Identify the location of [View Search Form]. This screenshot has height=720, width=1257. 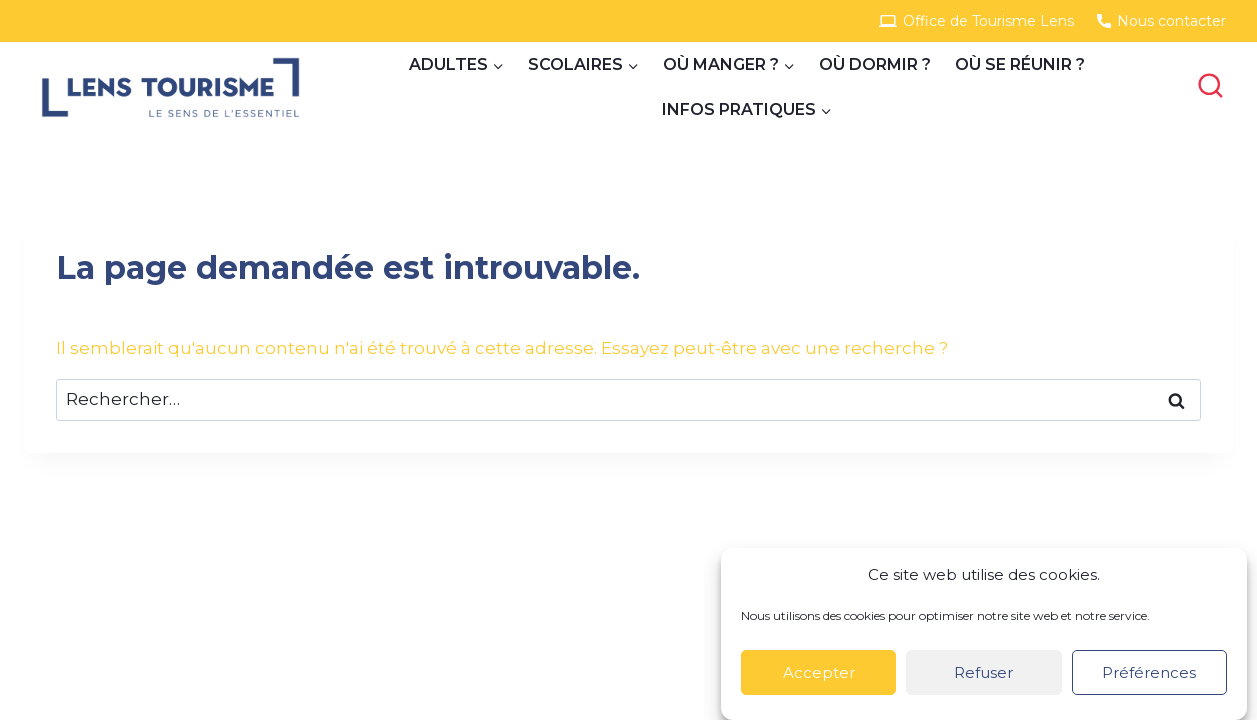
(1210, 87).